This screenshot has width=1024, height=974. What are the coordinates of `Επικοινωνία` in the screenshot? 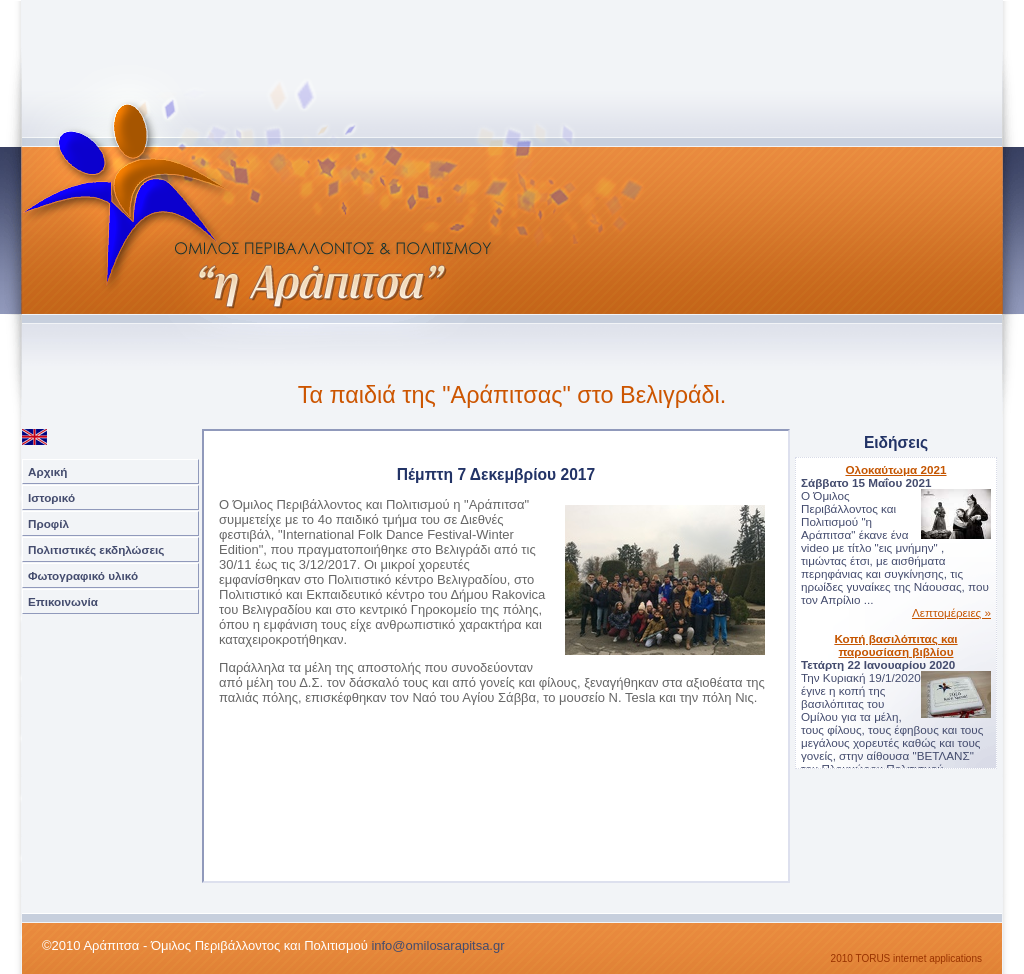 It's located at (63, 601).